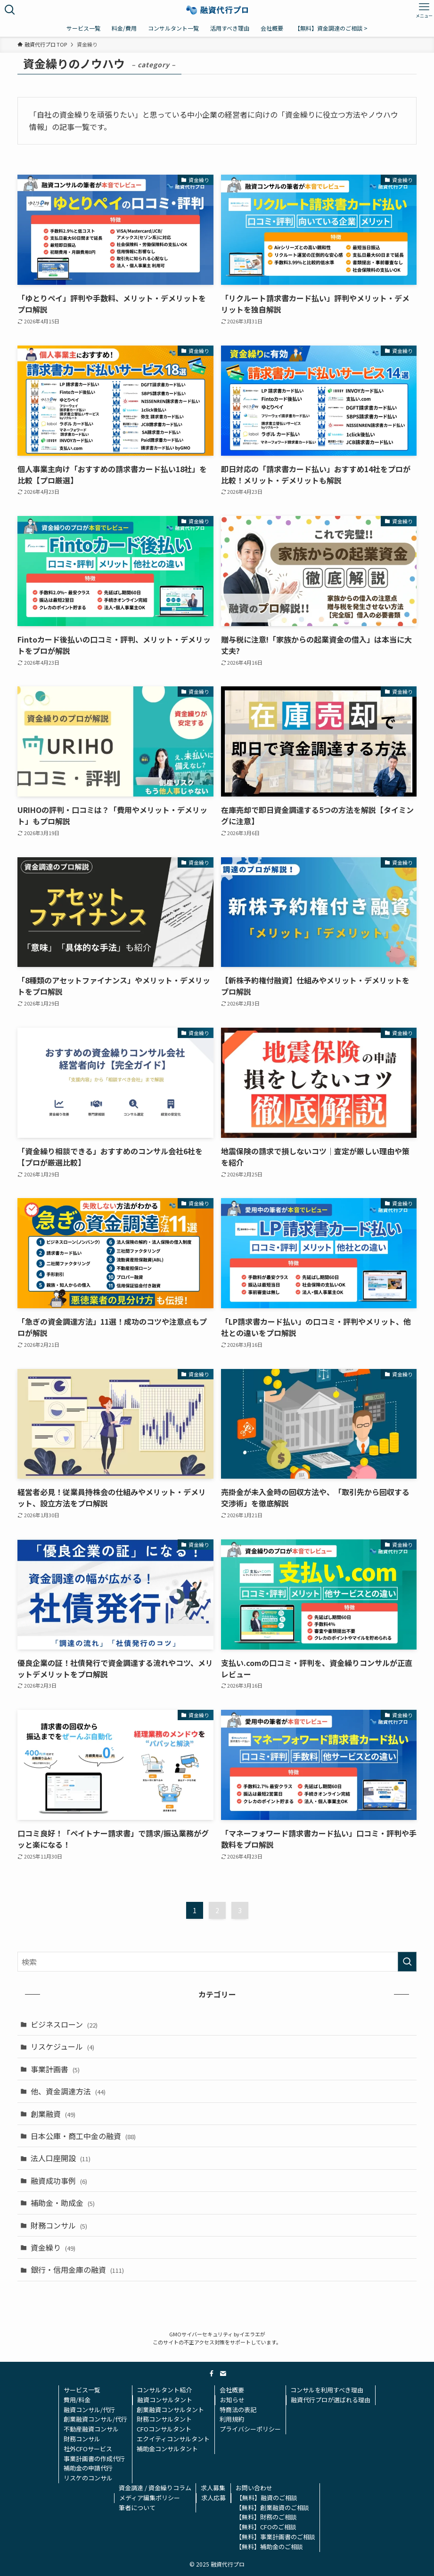 The width and height of the screenshot is (434, 2576). What do you see at coordinates (91, 2428) in the screenshot?
I see `不動産融資コンサル` at bounding box center [91, 2428].